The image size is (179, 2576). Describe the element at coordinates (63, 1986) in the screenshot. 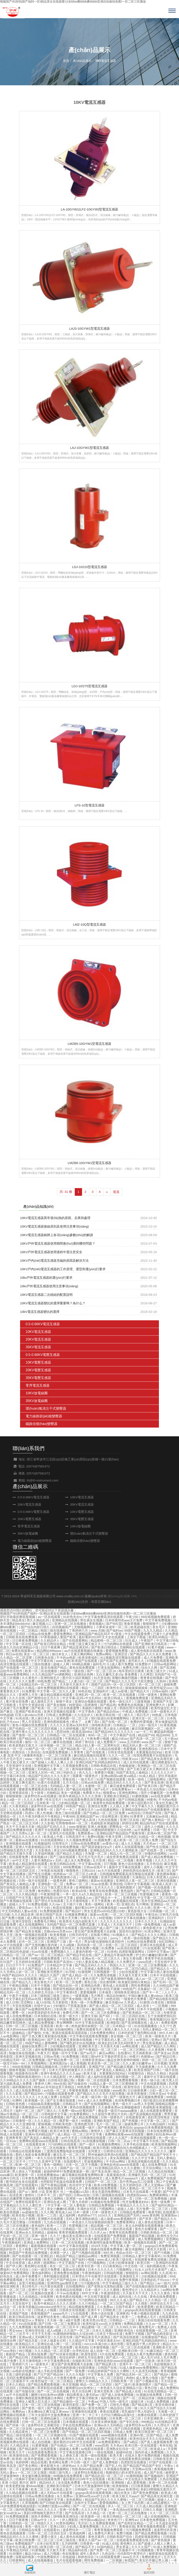

I see `麻豆国产av超爽剧情系列` at that location.